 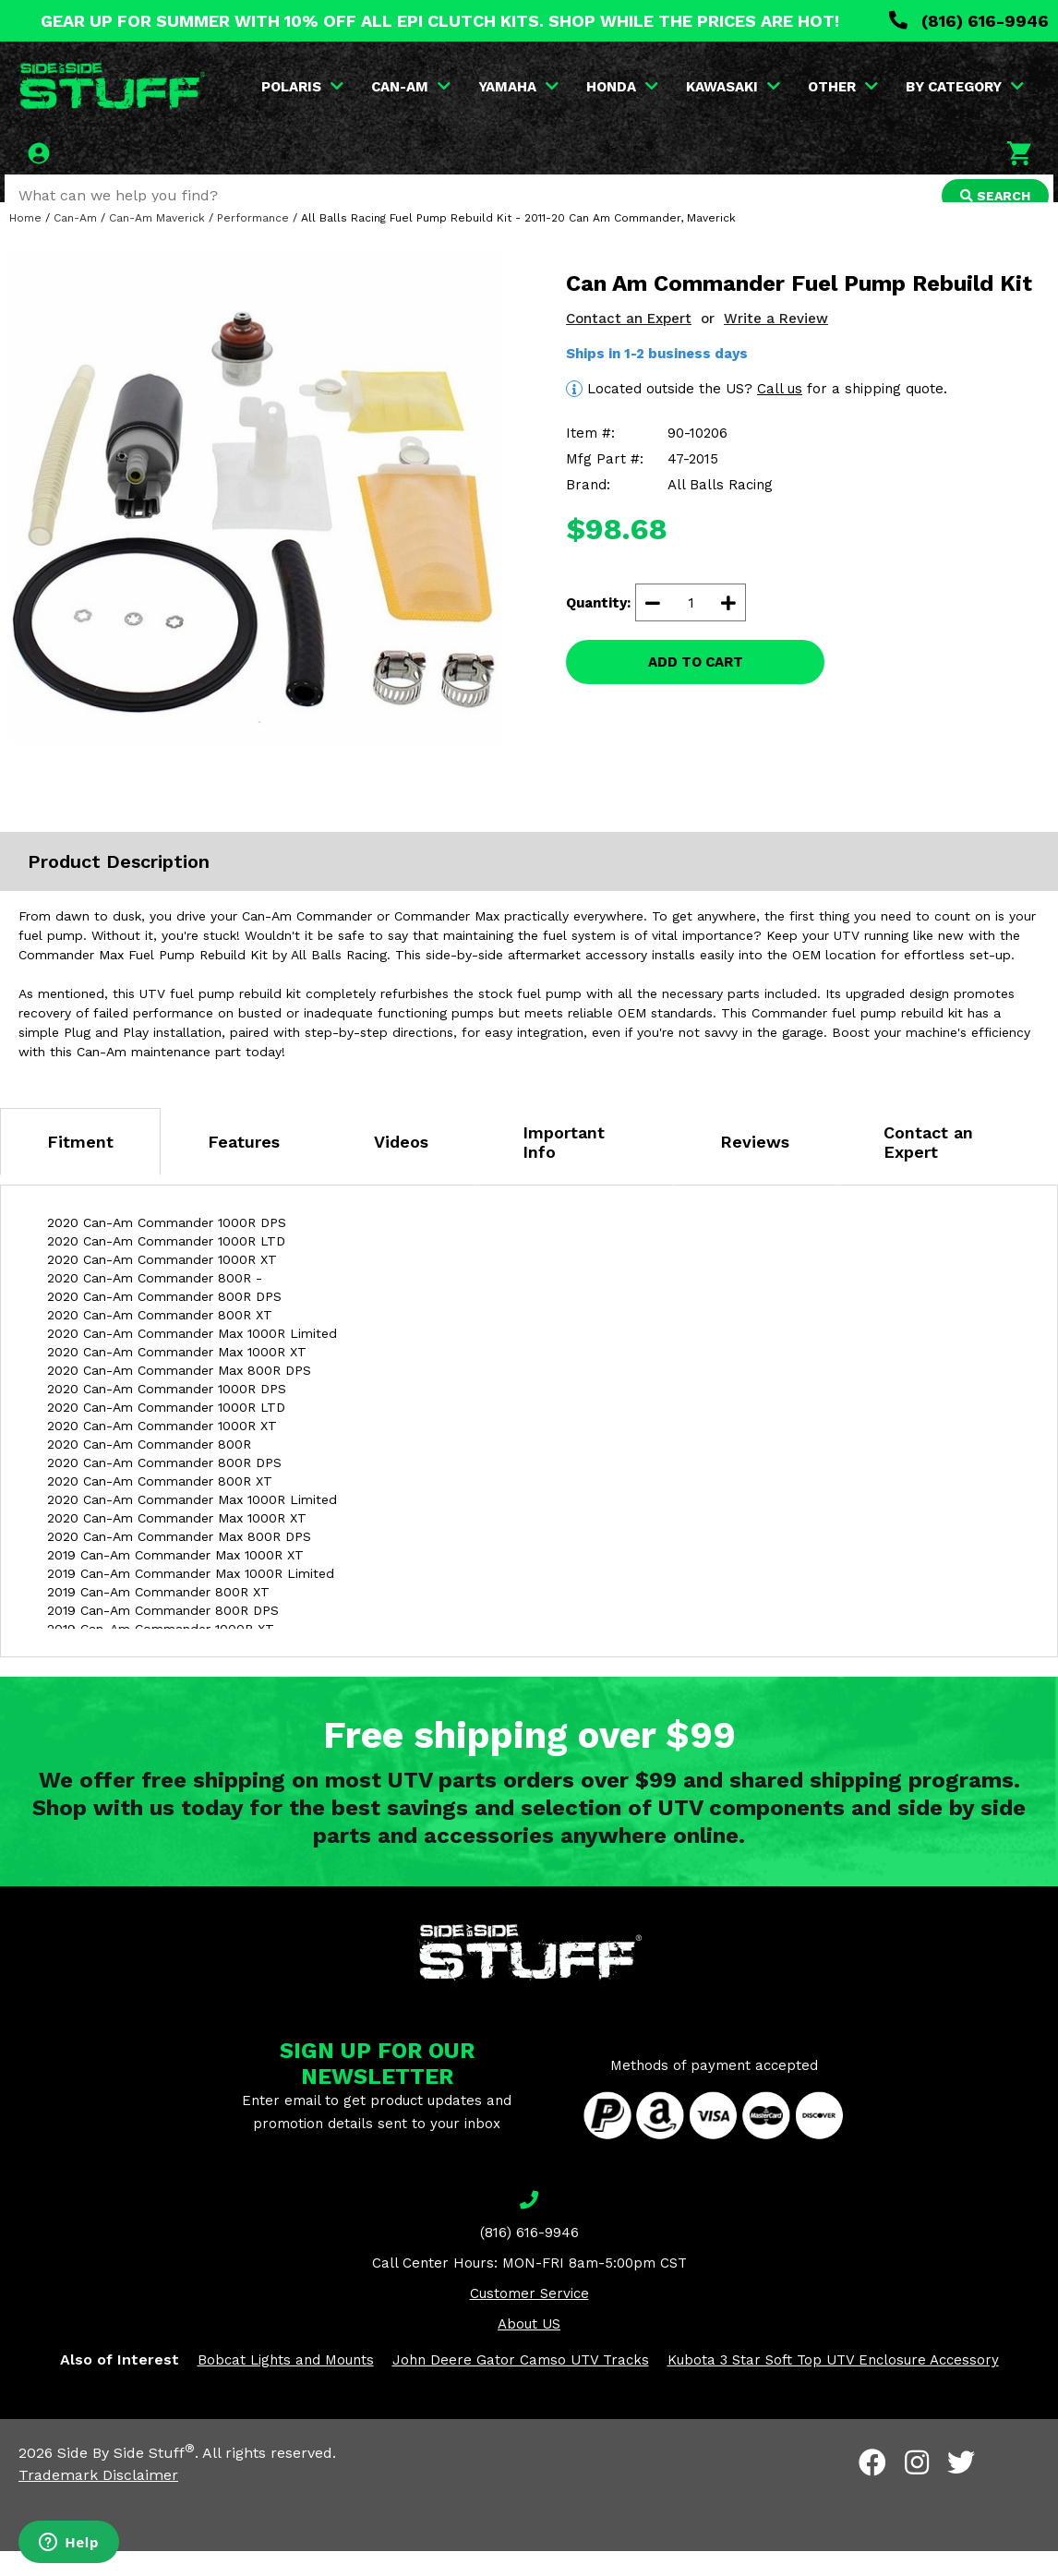 I want to click on GEAR UP FOR SUMMER WITH 10% OFF ALL EPI CLUTCH KITS. SHOP WHILE THE PRICES ARE HOT!, so click(x=440, y=20).